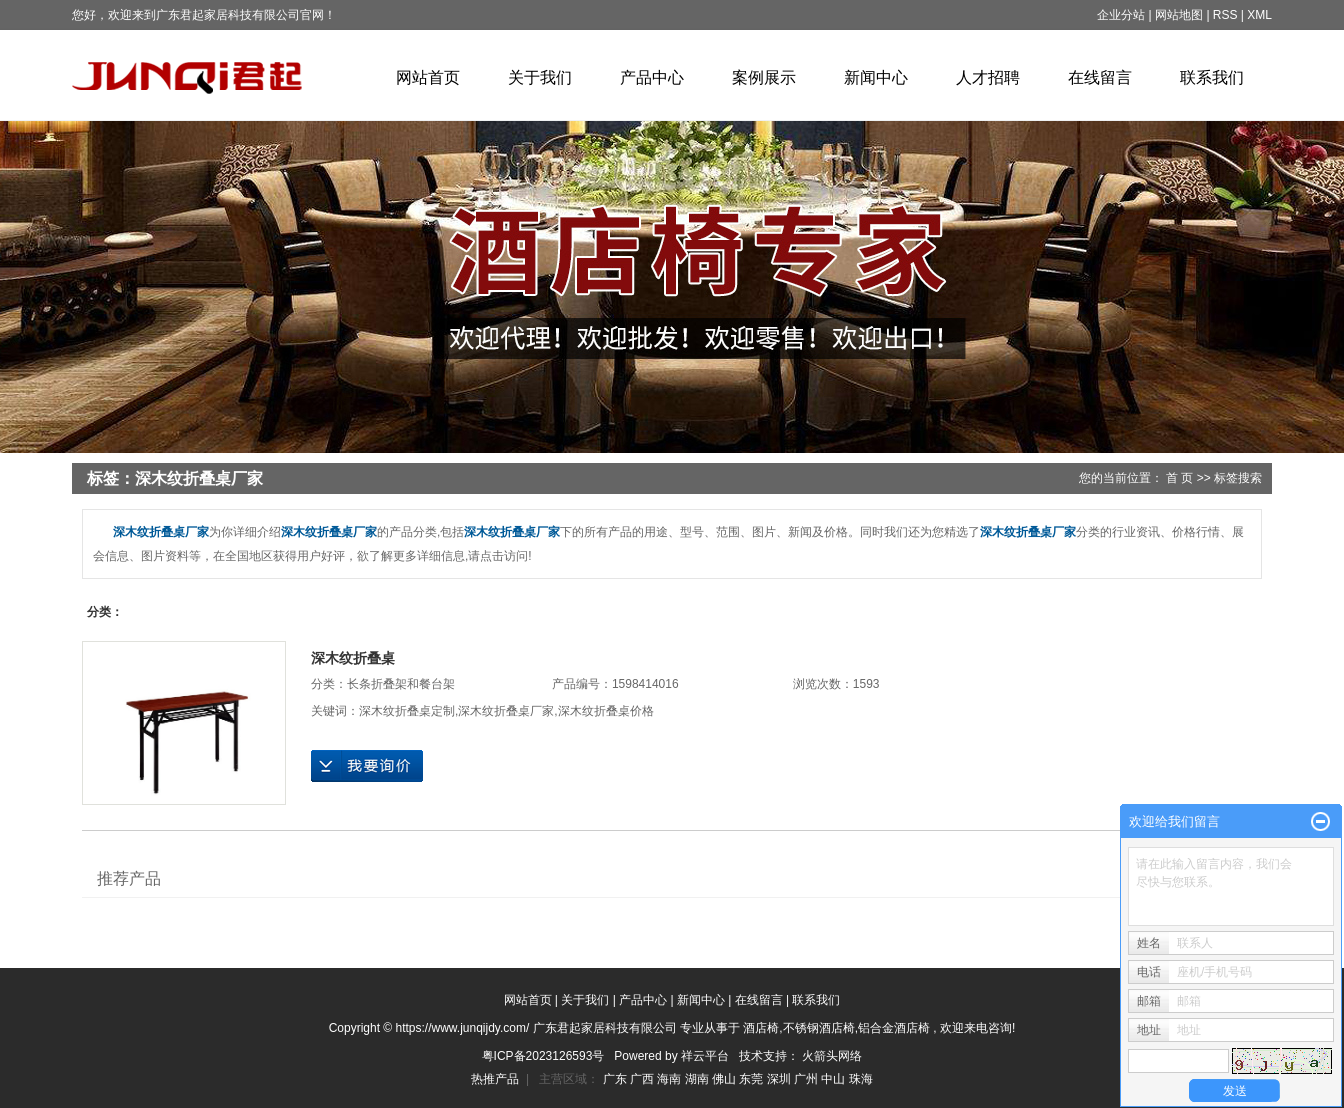 The height and width of the screenshot is (1108, 1344). Describe the element at coordinates (407, 711) in the screenshot. I see `深木纹折叠桌定制` at that location.